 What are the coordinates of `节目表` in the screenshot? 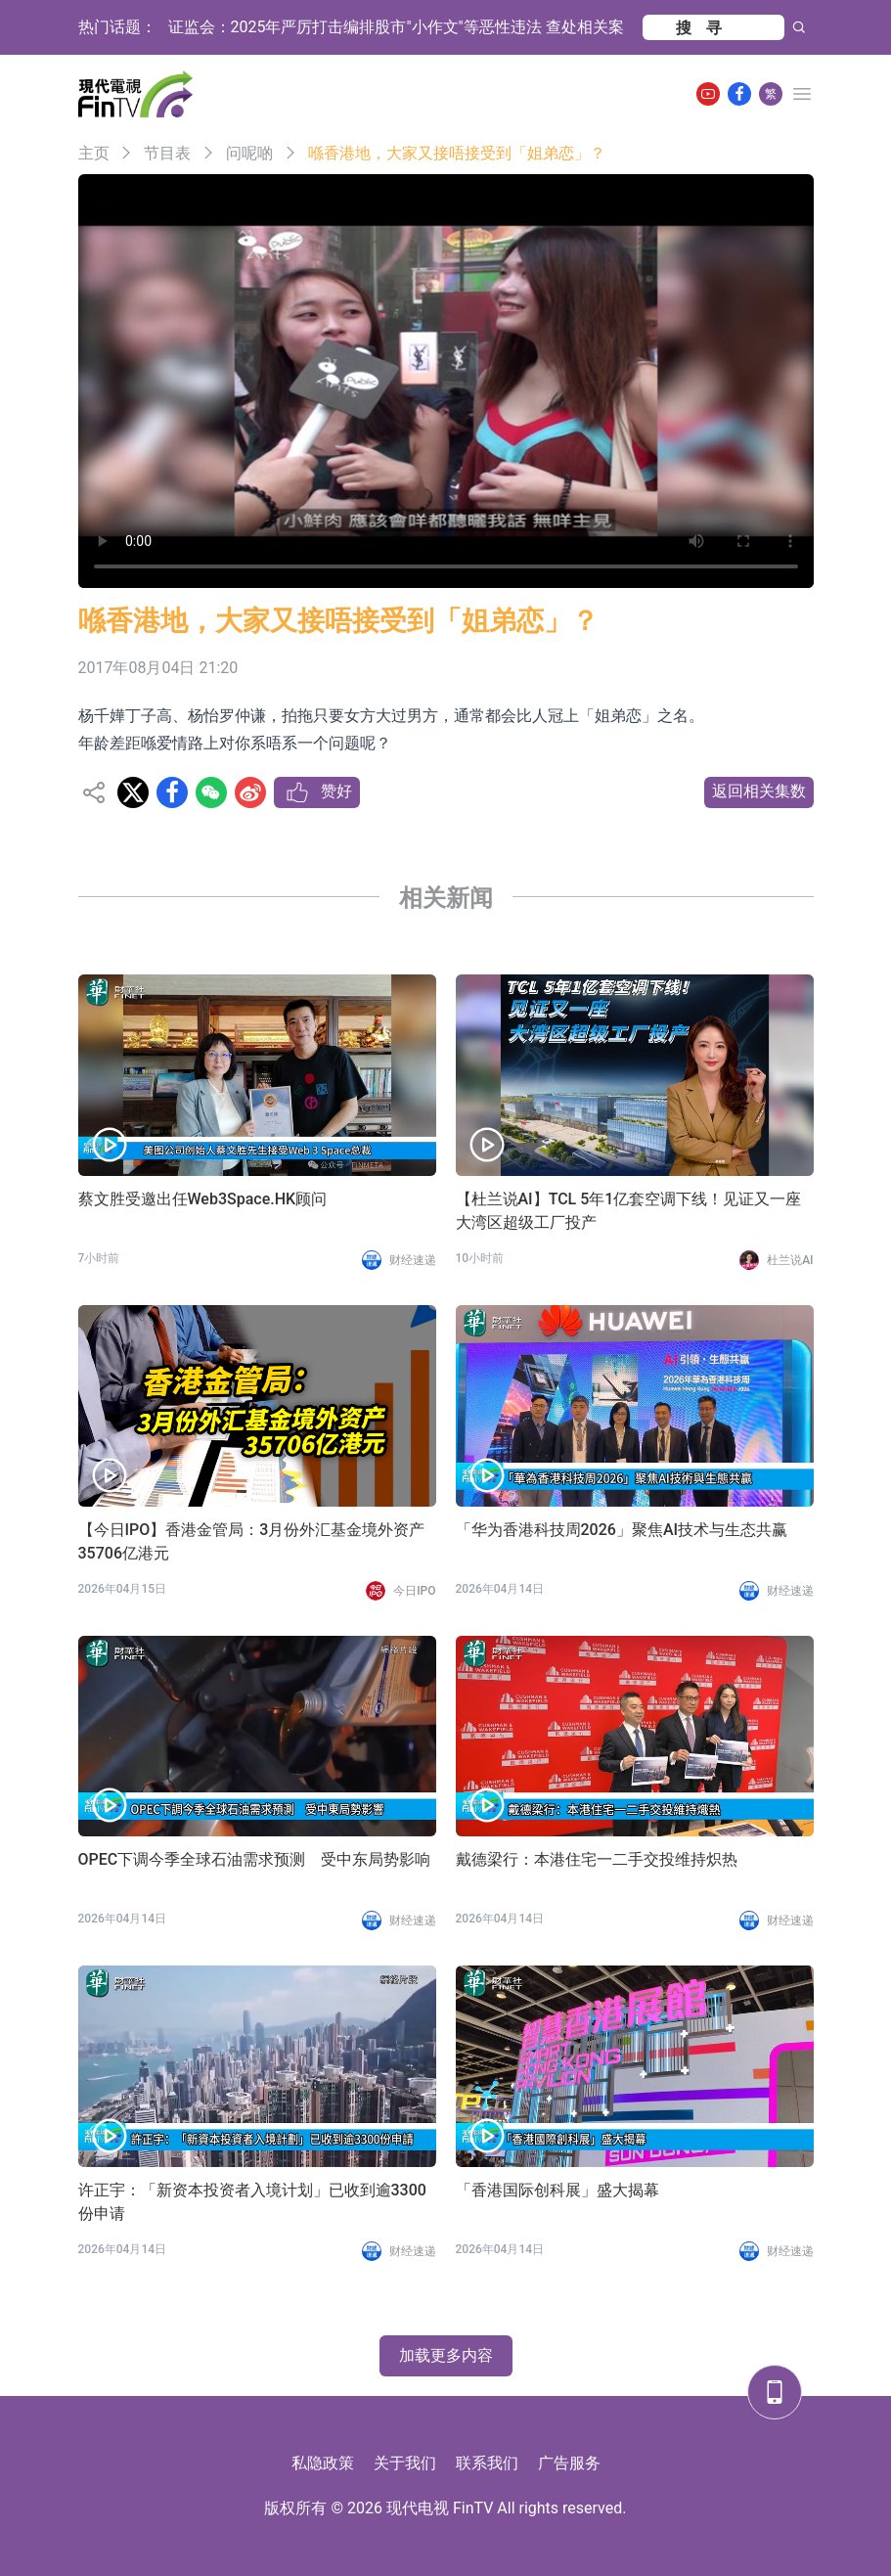 It's located at (167, 153).